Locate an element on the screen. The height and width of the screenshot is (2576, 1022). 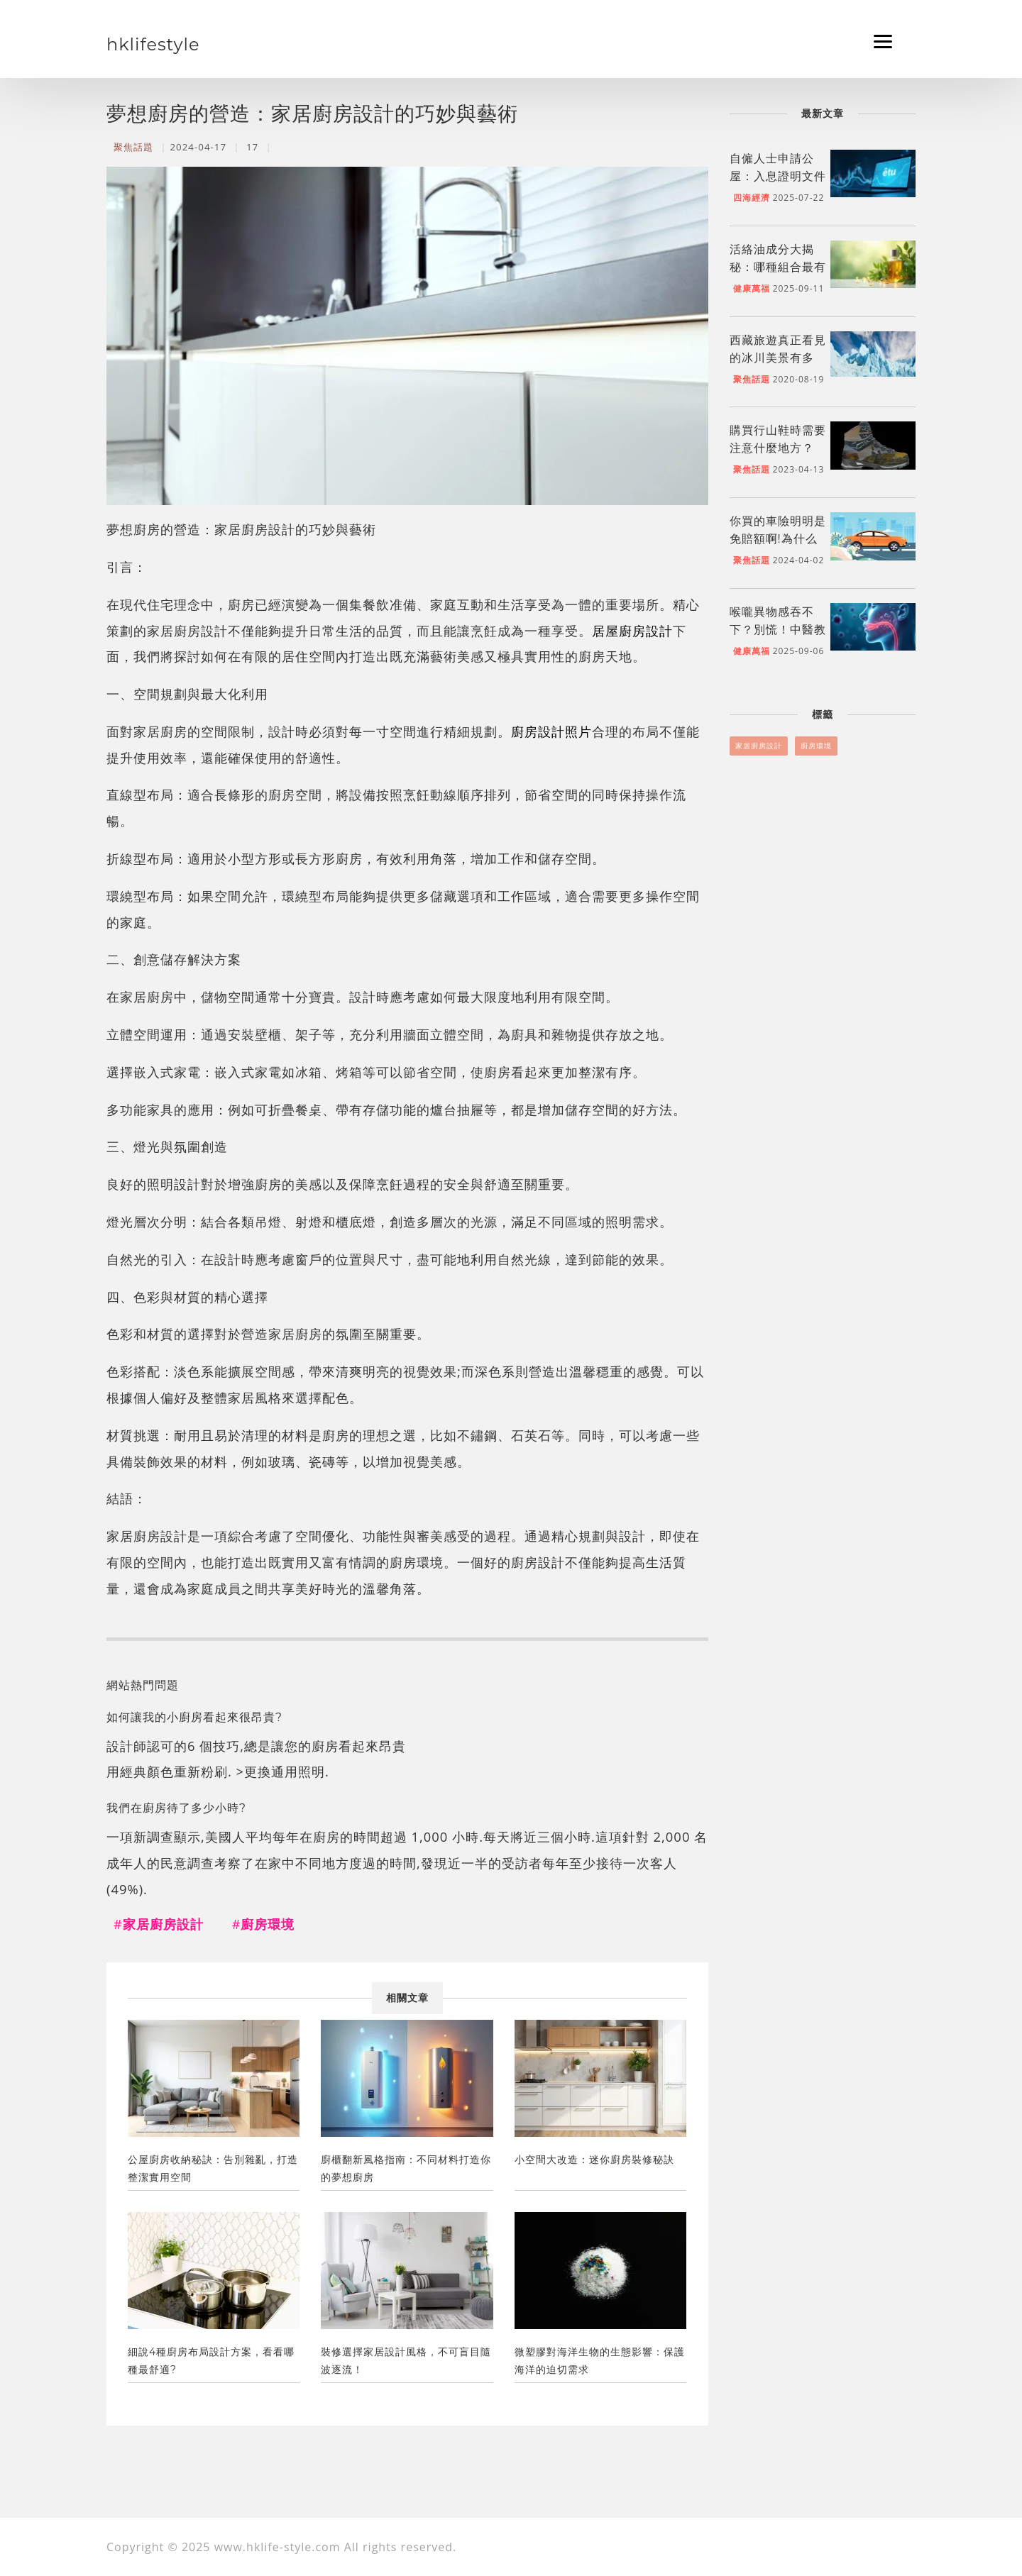
廚房環境 is located at coordinates (816, 746).